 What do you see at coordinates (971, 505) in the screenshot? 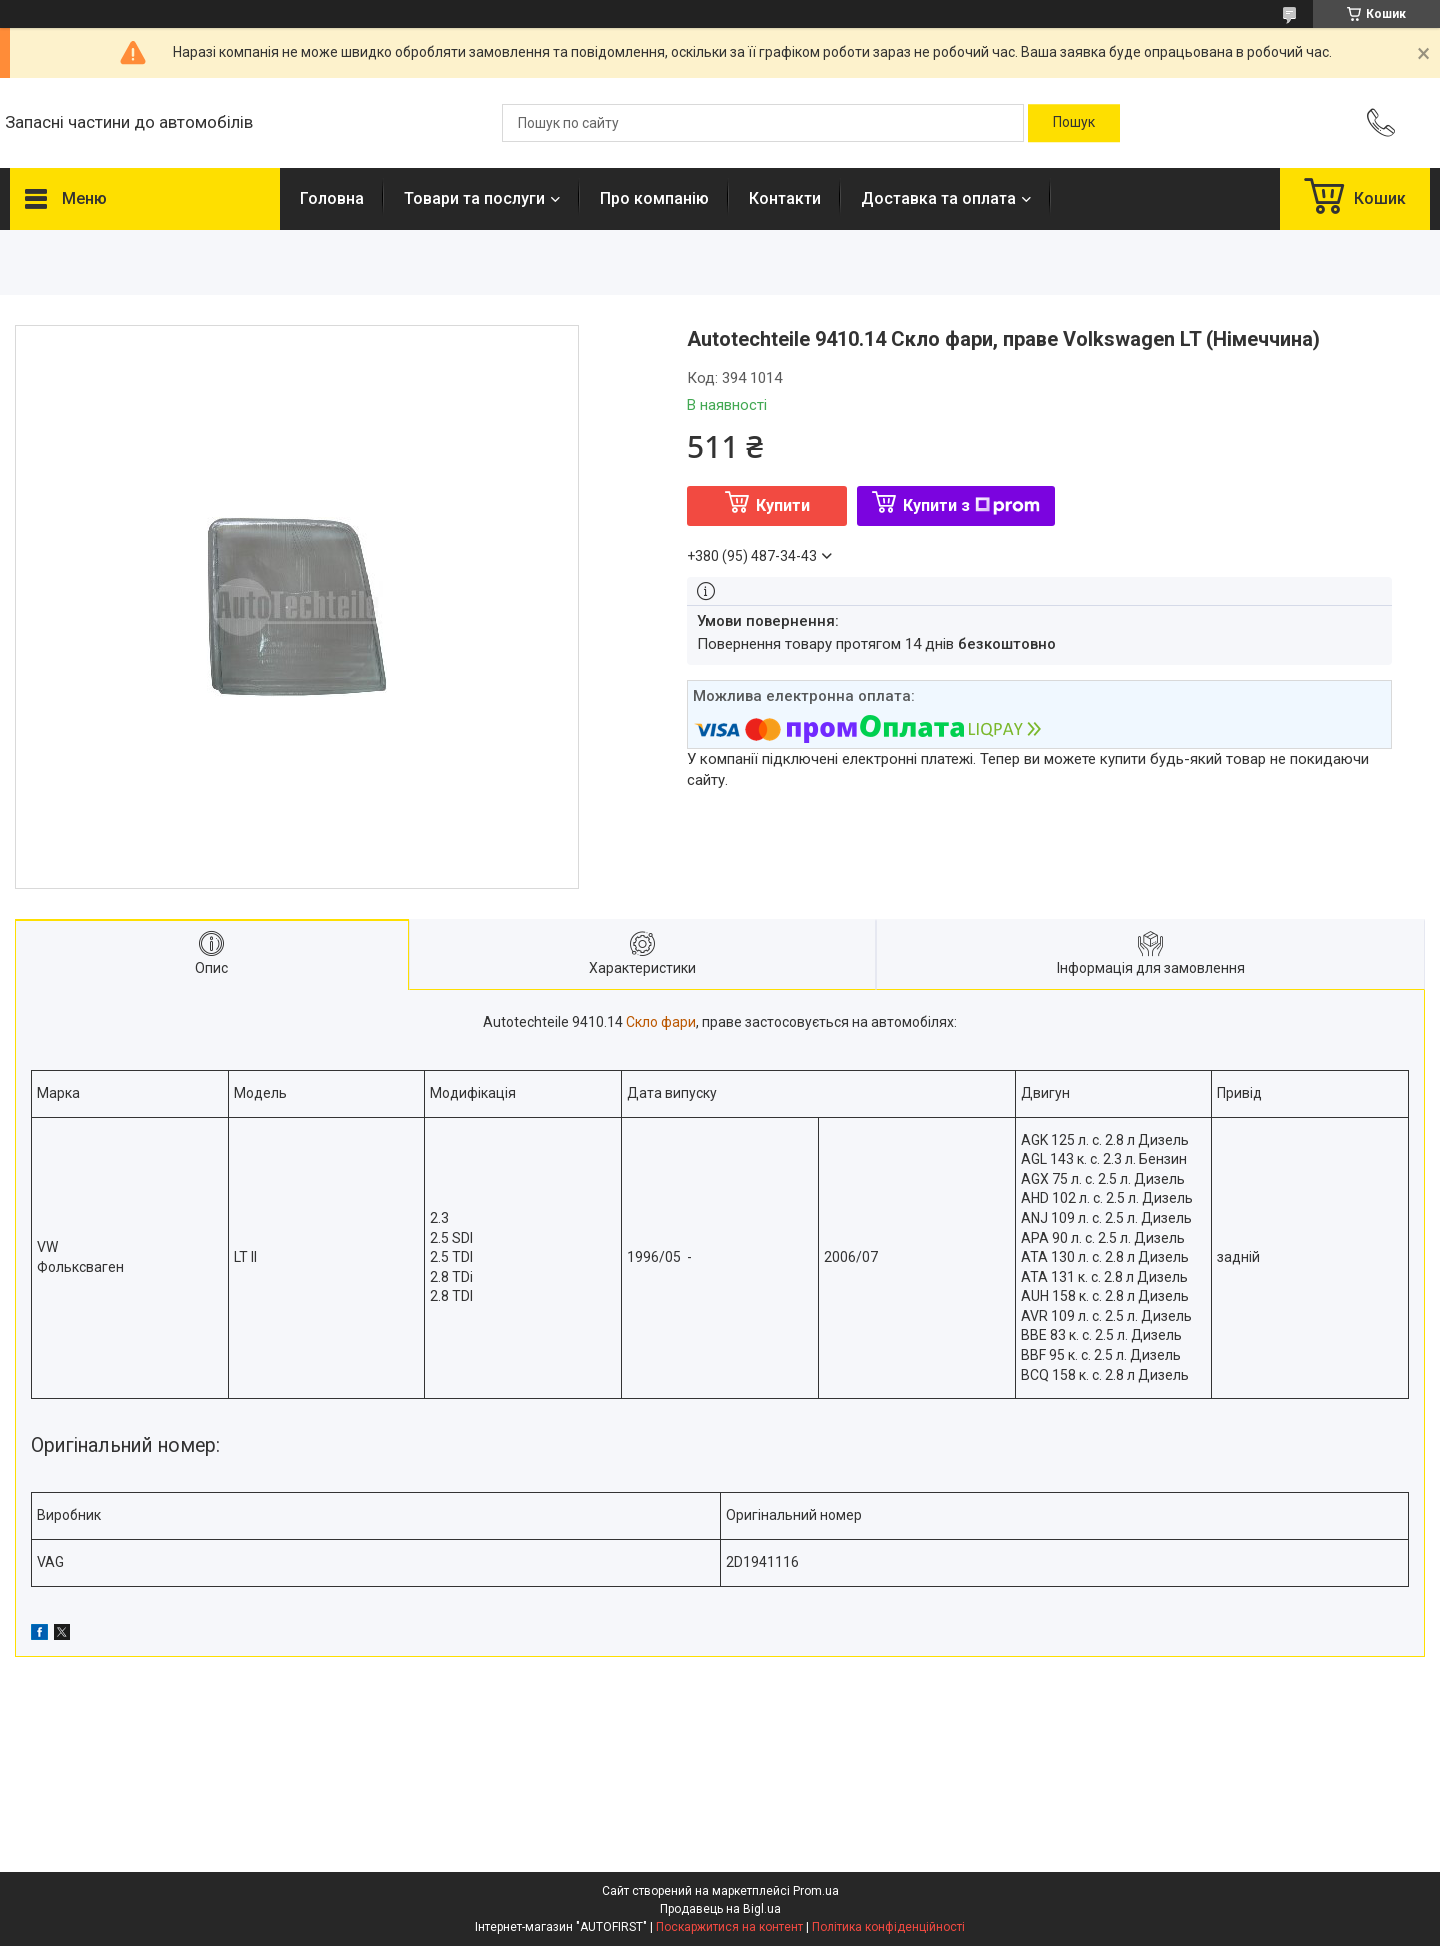
I see `Купити з` at bounding box center [971, 505].